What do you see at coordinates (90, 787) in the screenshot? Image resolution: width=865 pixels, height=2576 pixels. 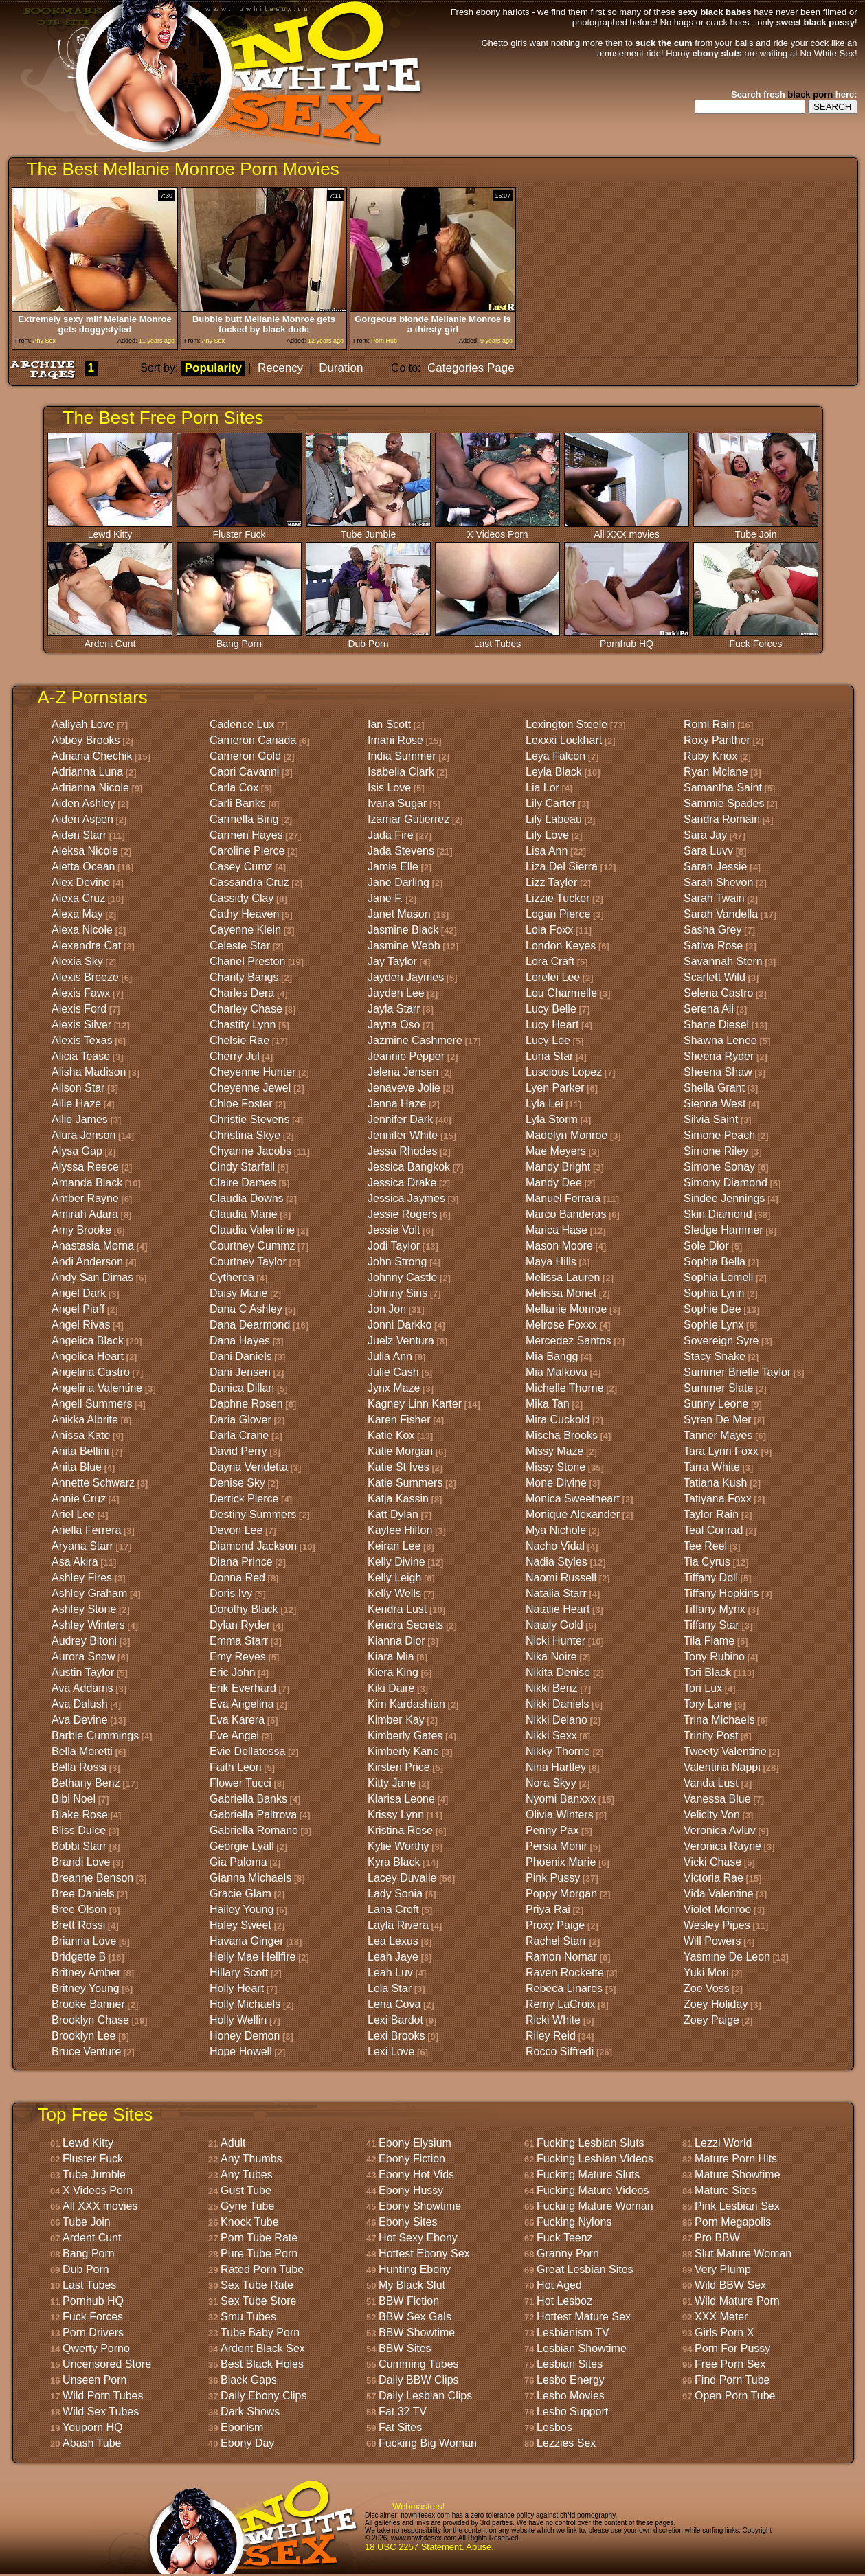 I see `Adrianna Nicole` at bounding box center [90, 787].